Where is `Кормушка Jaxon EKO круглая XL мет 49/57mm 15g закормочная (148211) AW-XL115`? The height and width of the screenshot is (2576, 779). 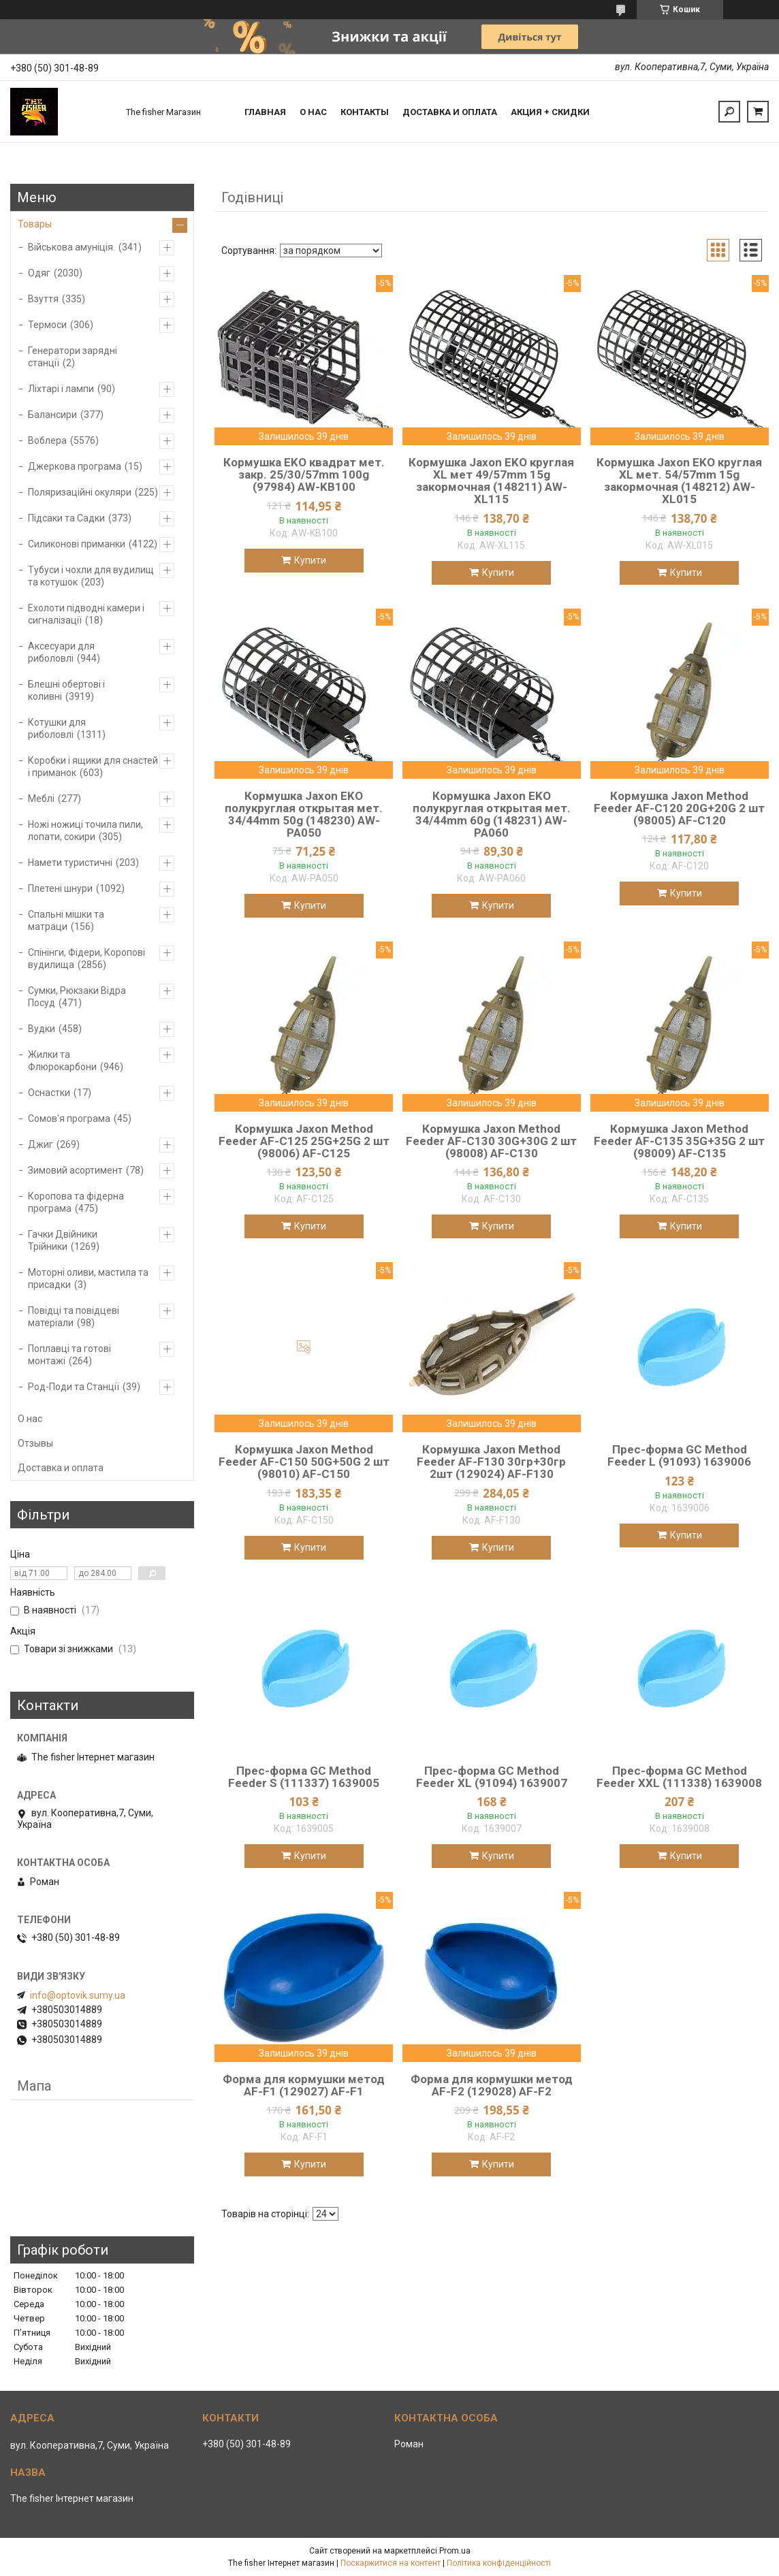
Кормушка Jaxon EKO круглая XL мет 49/57mm 15g закормочная (148211) AW-XL115 is located at coordinates (491, 480).